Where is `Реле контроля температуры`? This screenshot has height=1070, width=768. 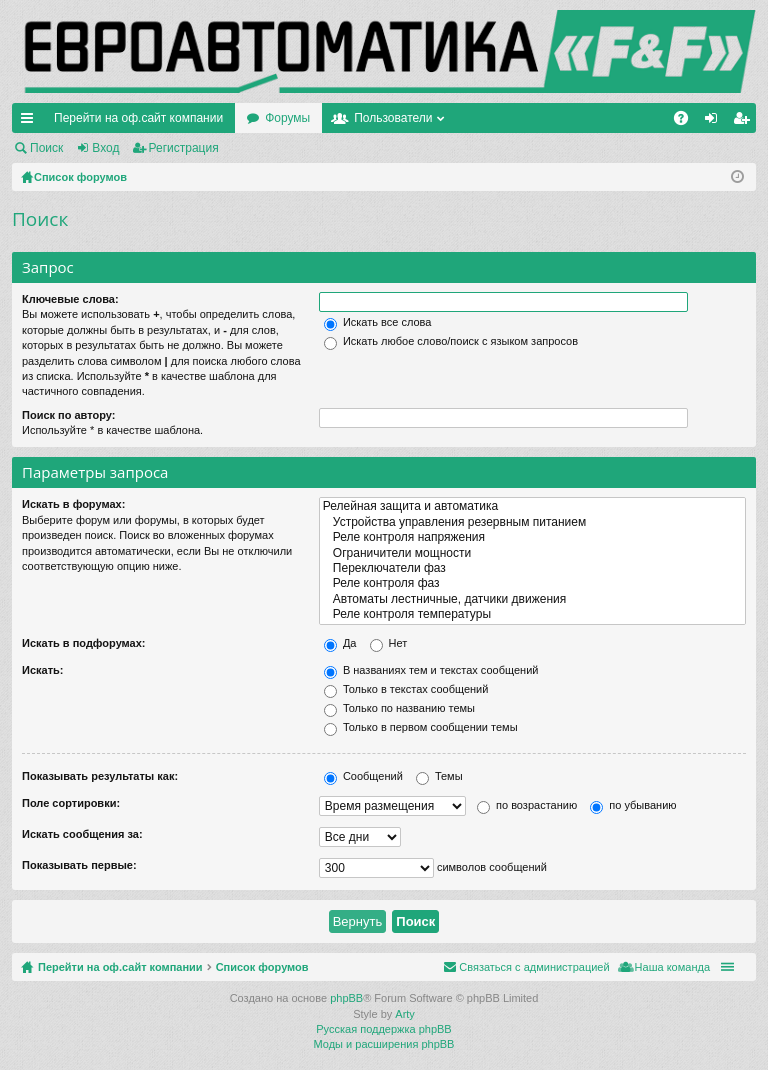 Реле контроля температуры is located at coordinates (532, 614).